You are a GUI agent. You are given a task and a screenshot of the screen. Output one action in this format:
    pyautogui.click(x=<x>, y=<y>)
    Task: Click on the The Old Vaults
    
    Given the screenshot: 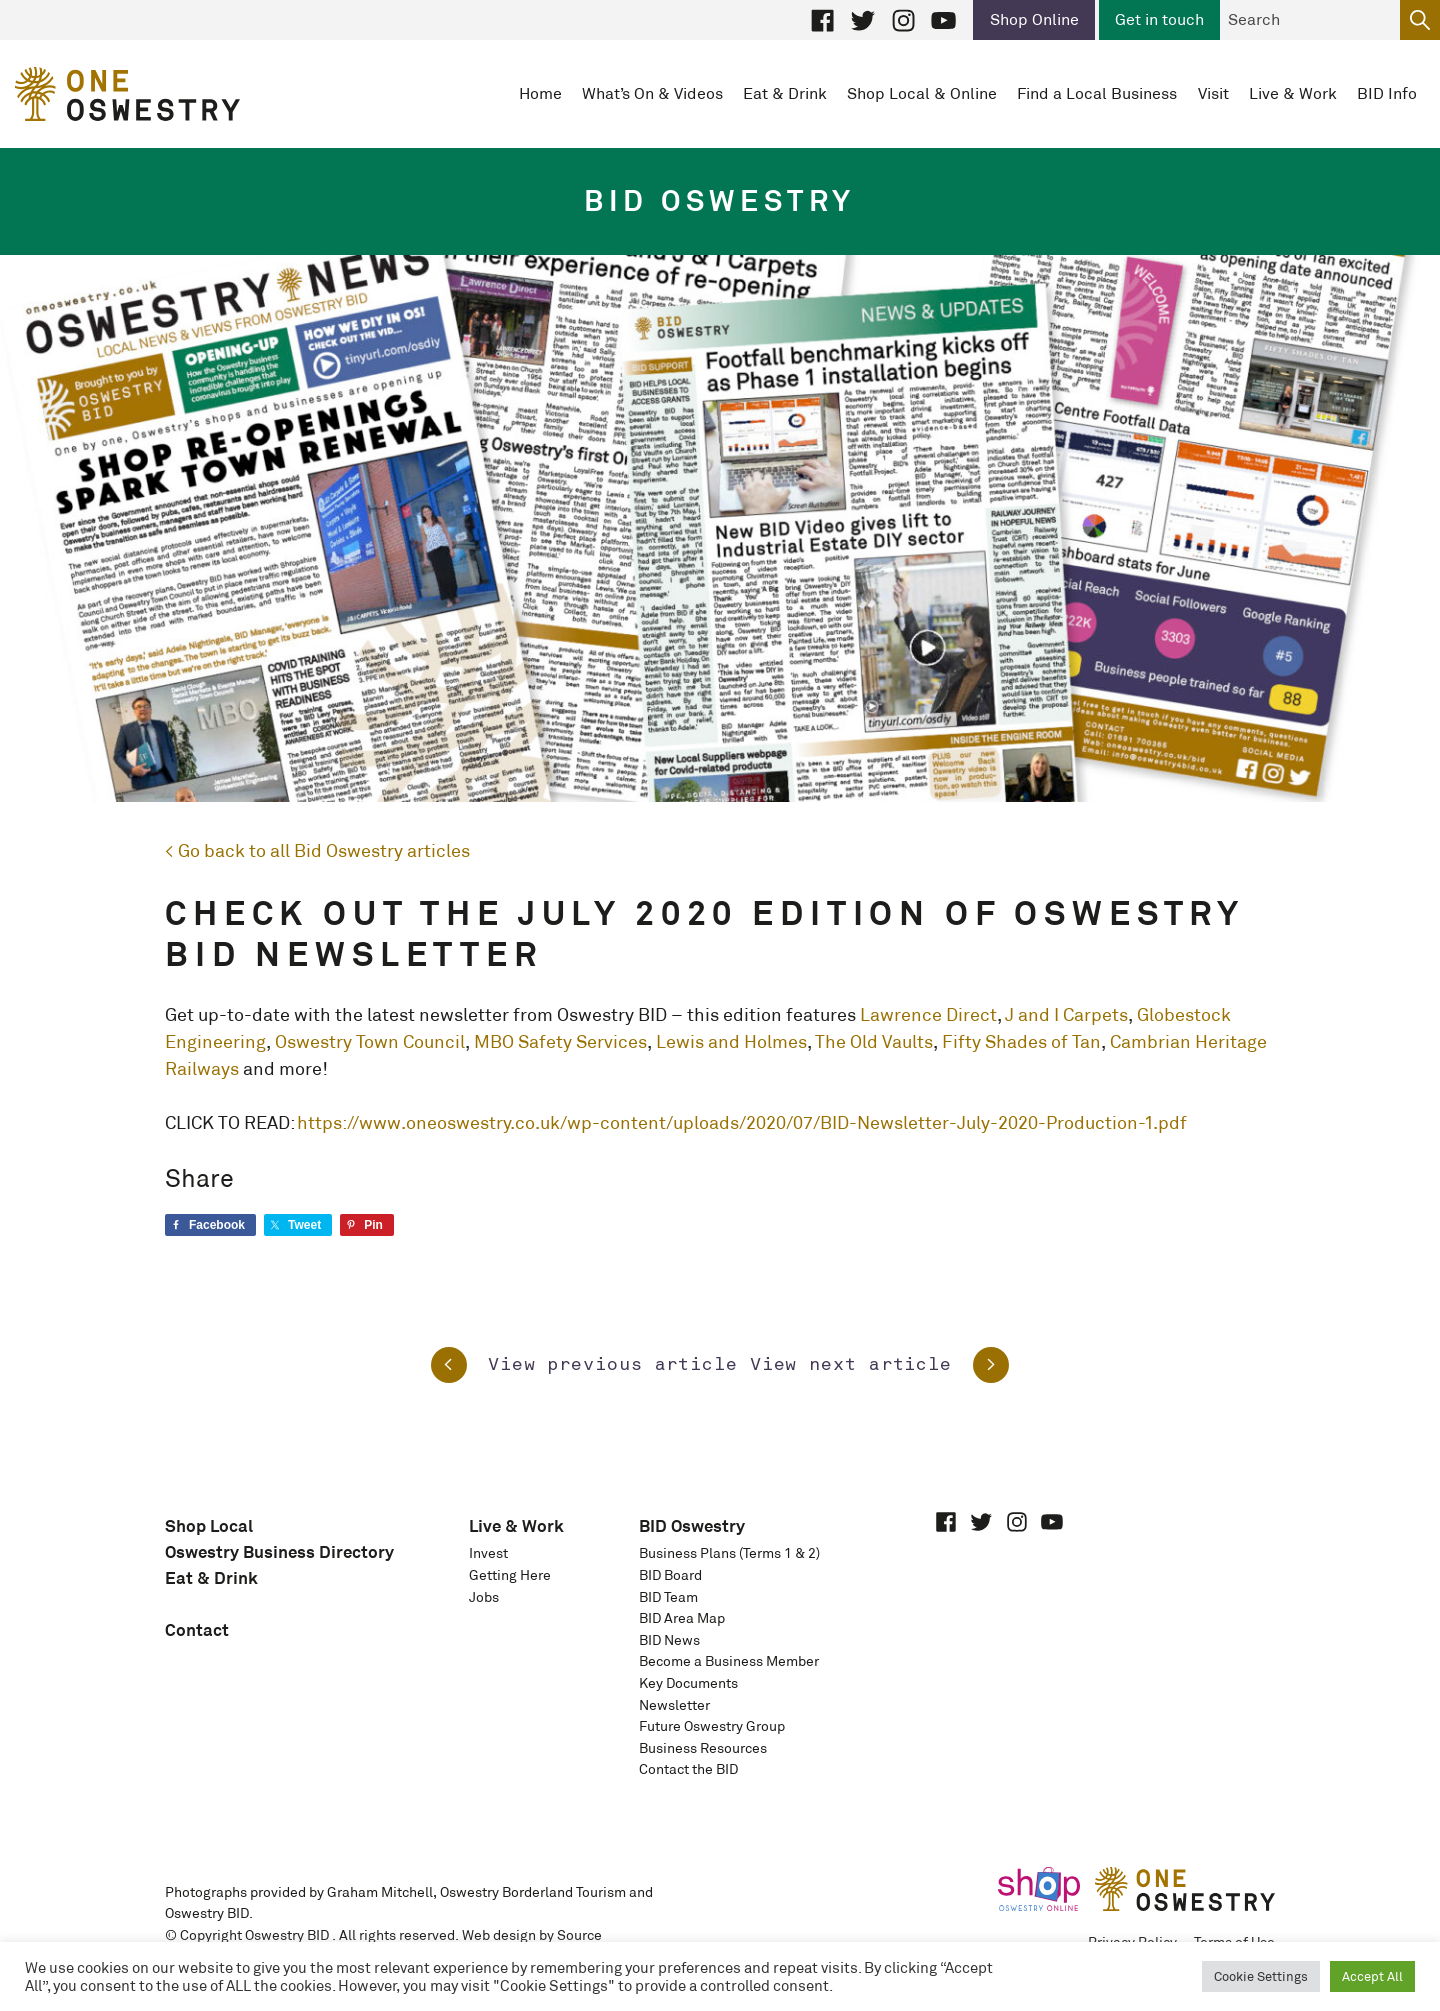 What is the action you would take?
    pyautogui.click(x=874, y=1042)
    